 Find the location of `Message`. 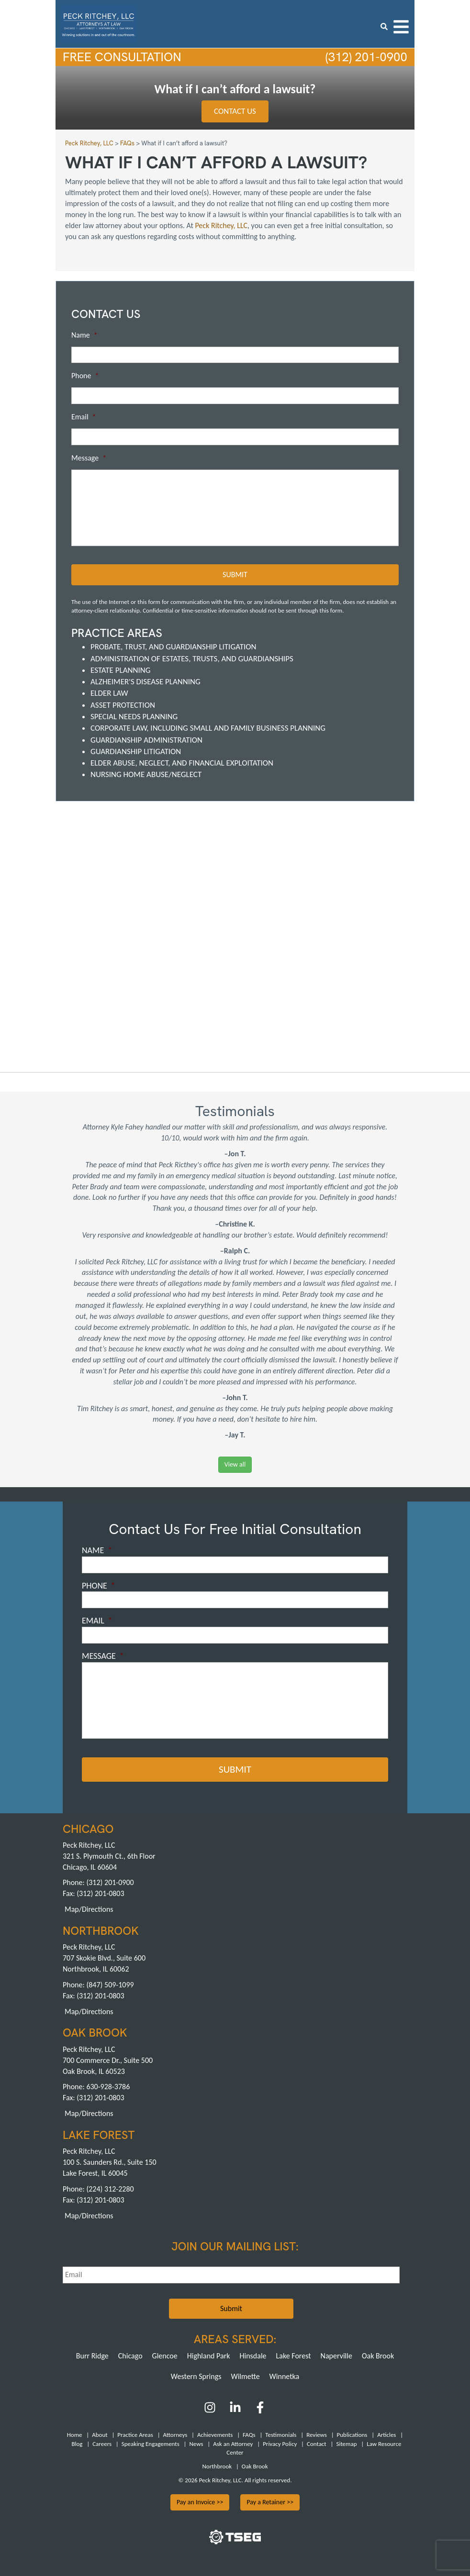

Message is located at coordinates (88, 457).